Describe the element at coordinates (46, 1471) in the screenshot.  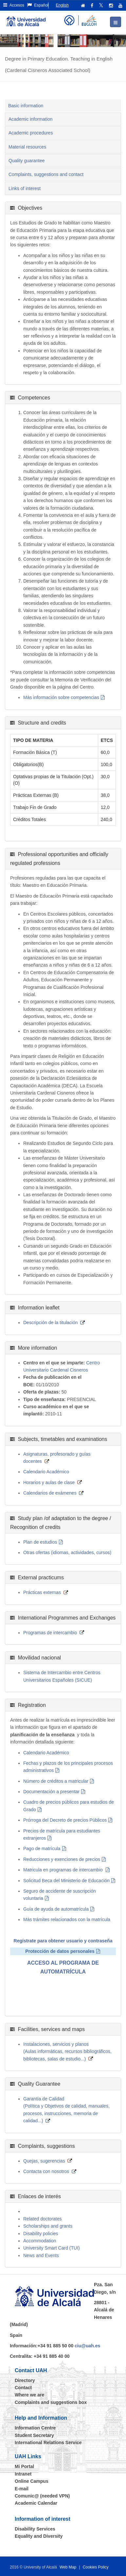
I see `Calendario Académico` at that location.